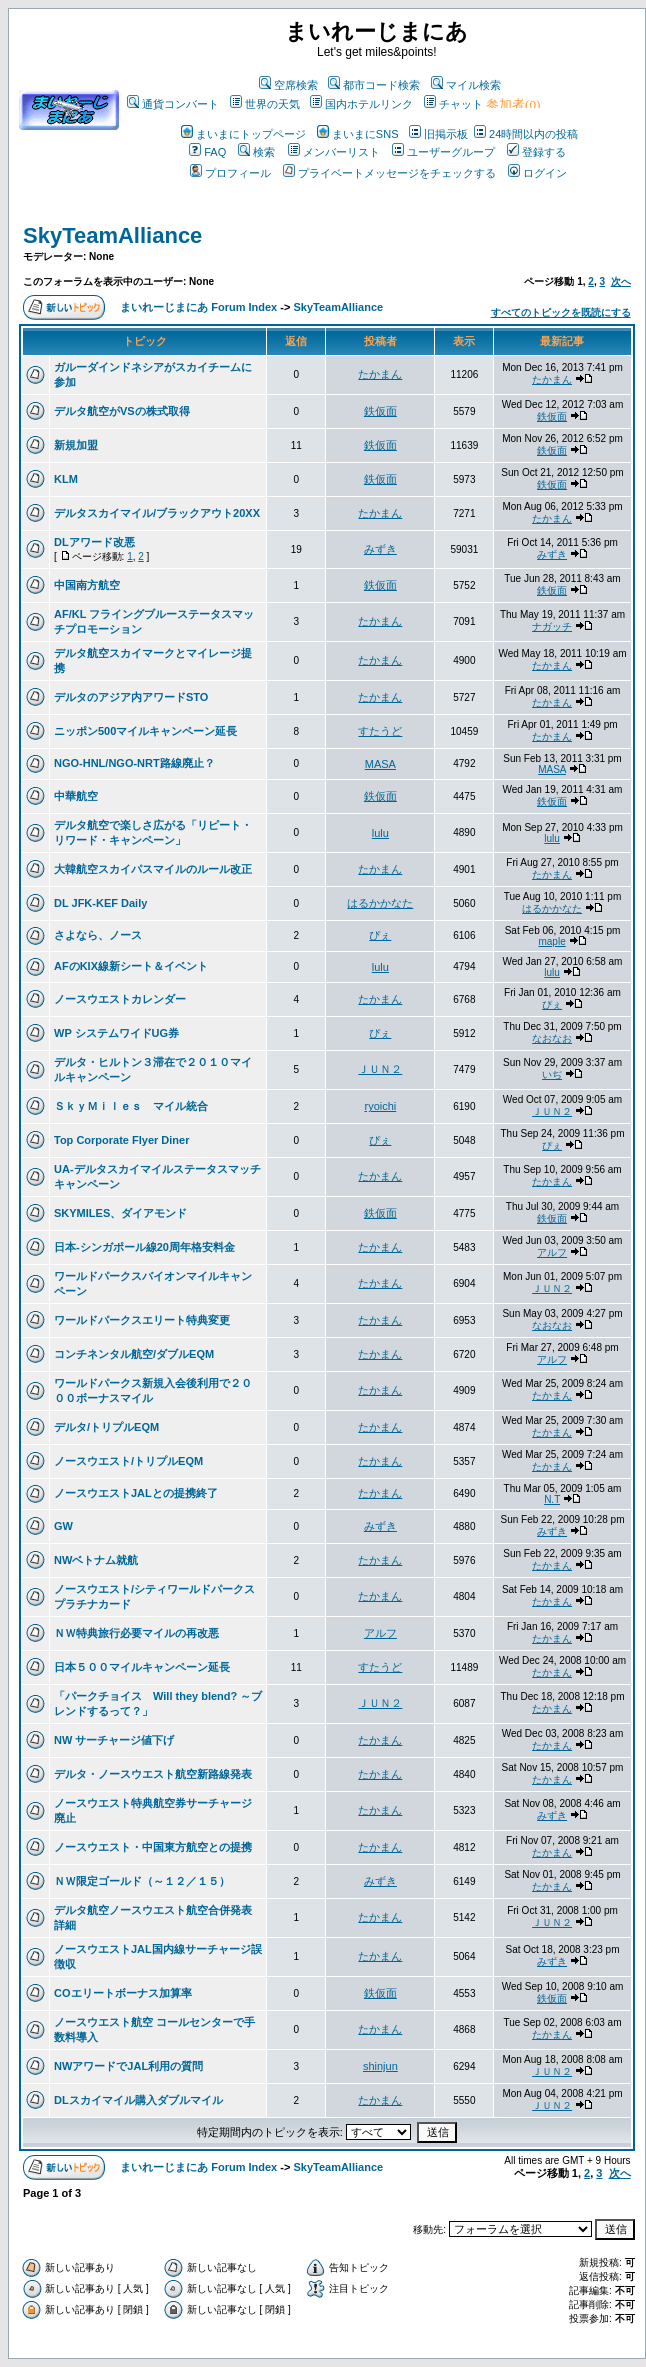 The image size is (646, 2367). Describe the element at coordinates (131, 1106) in the screenshot. I see `ＳｋｙＭｉｌｅｓ マイル統合` at that location.